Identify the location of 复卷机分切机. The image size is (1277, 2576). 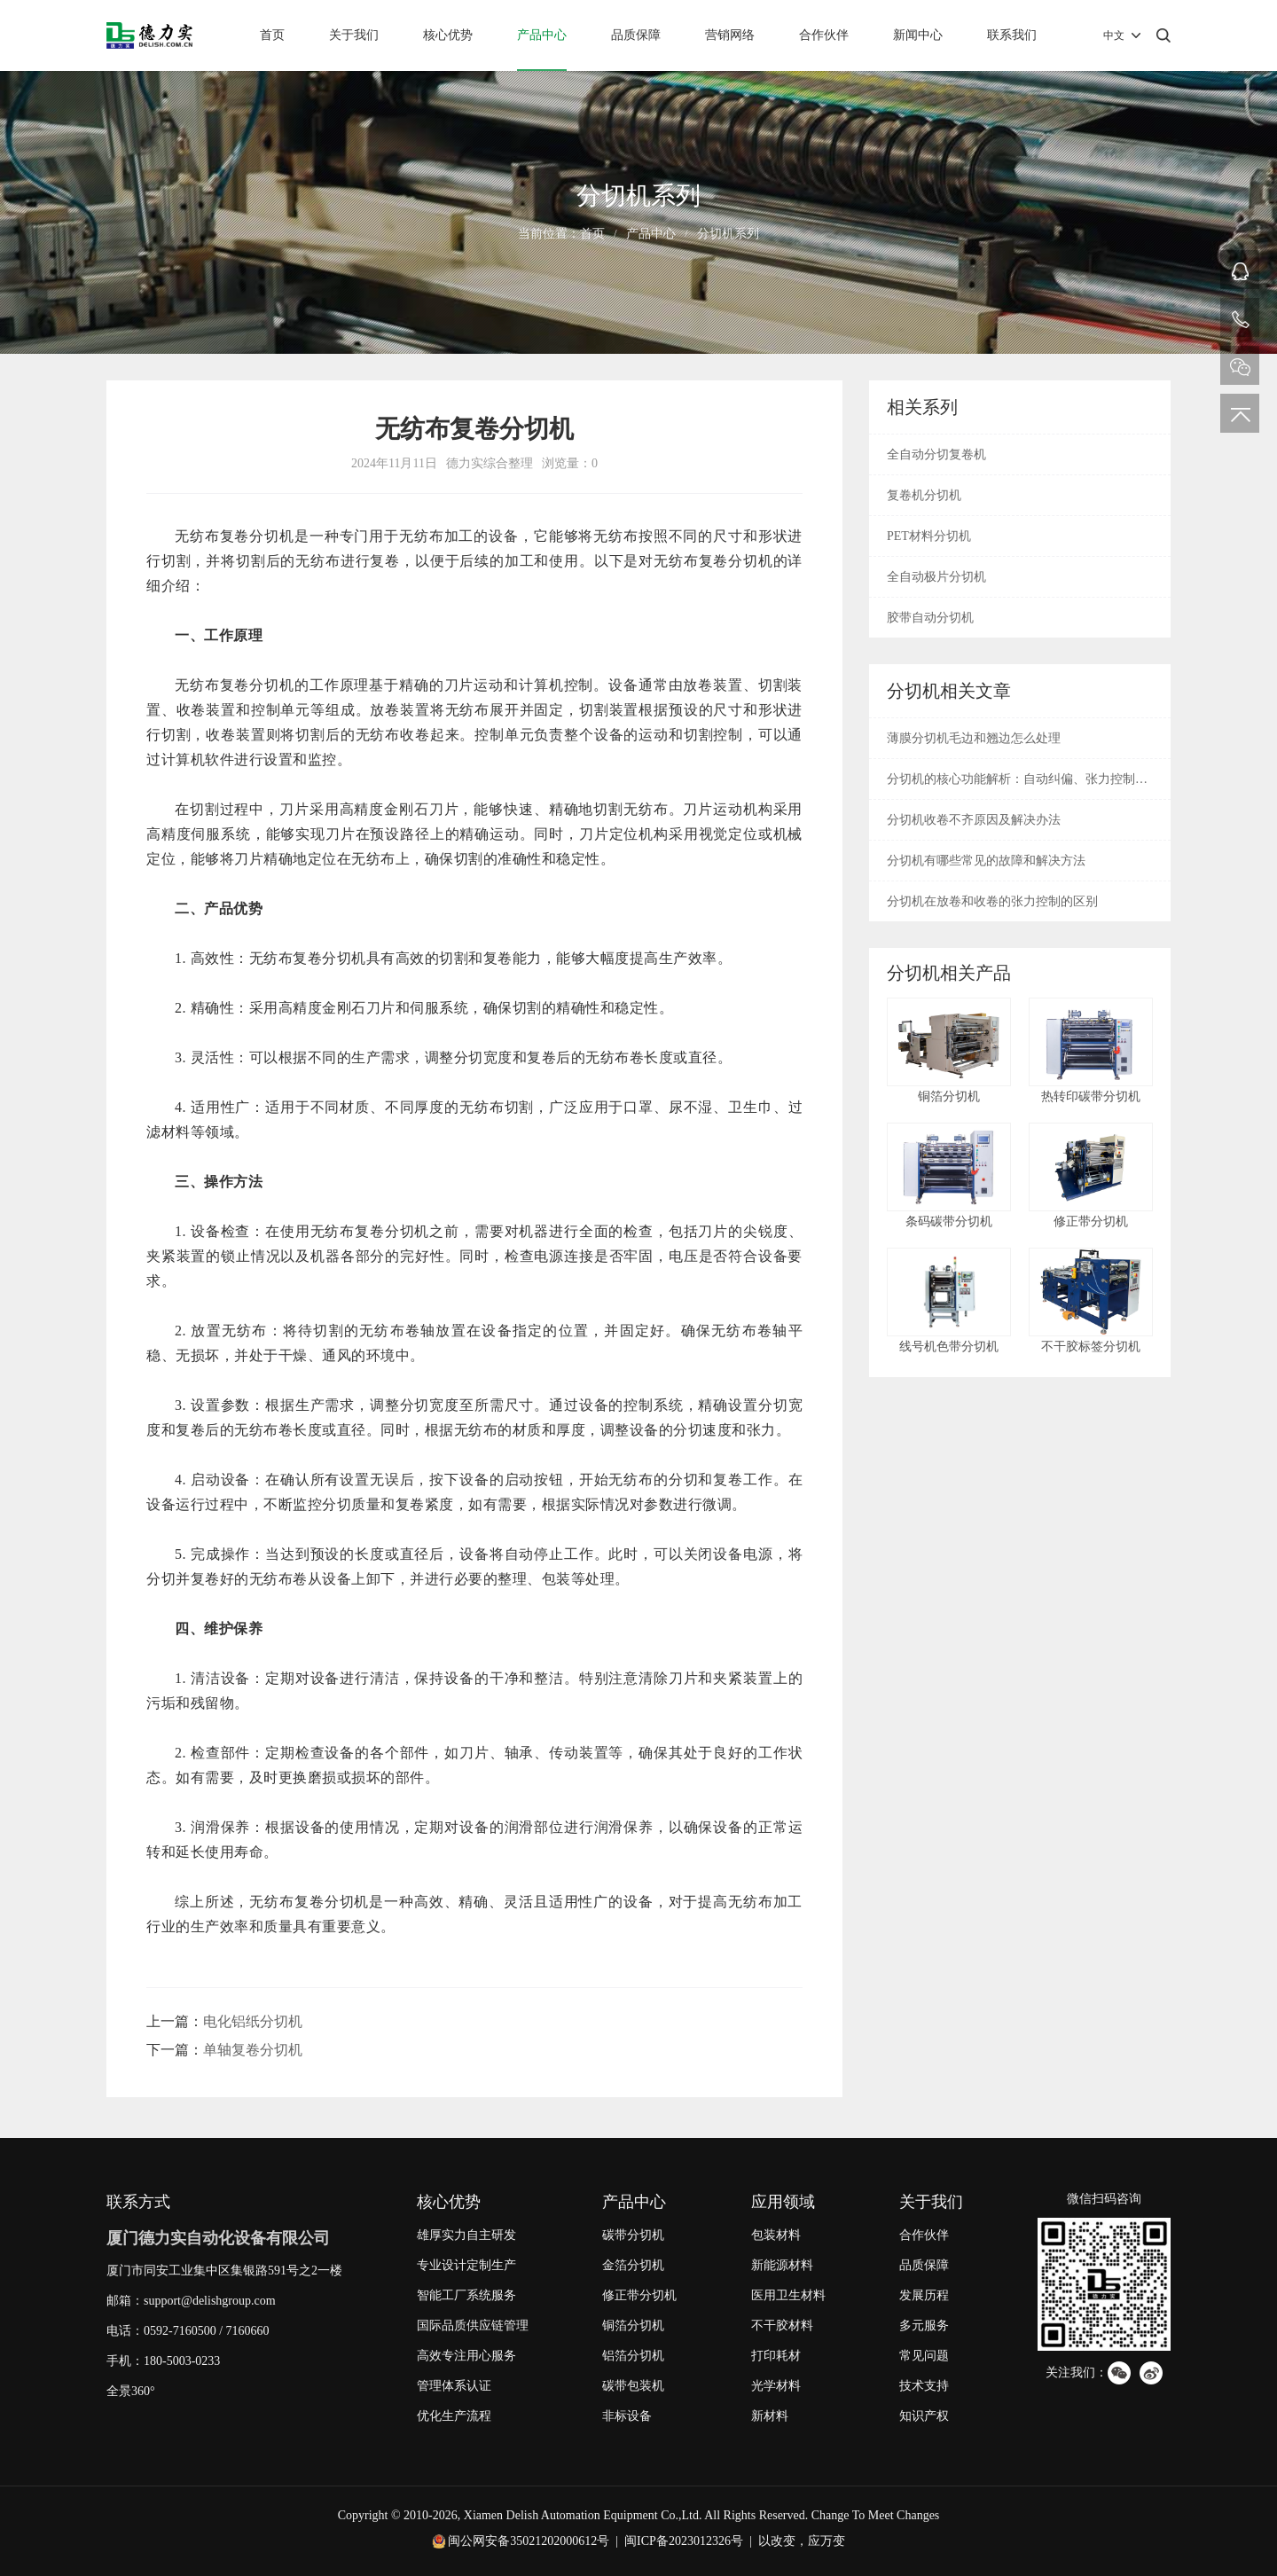
(924, 495).